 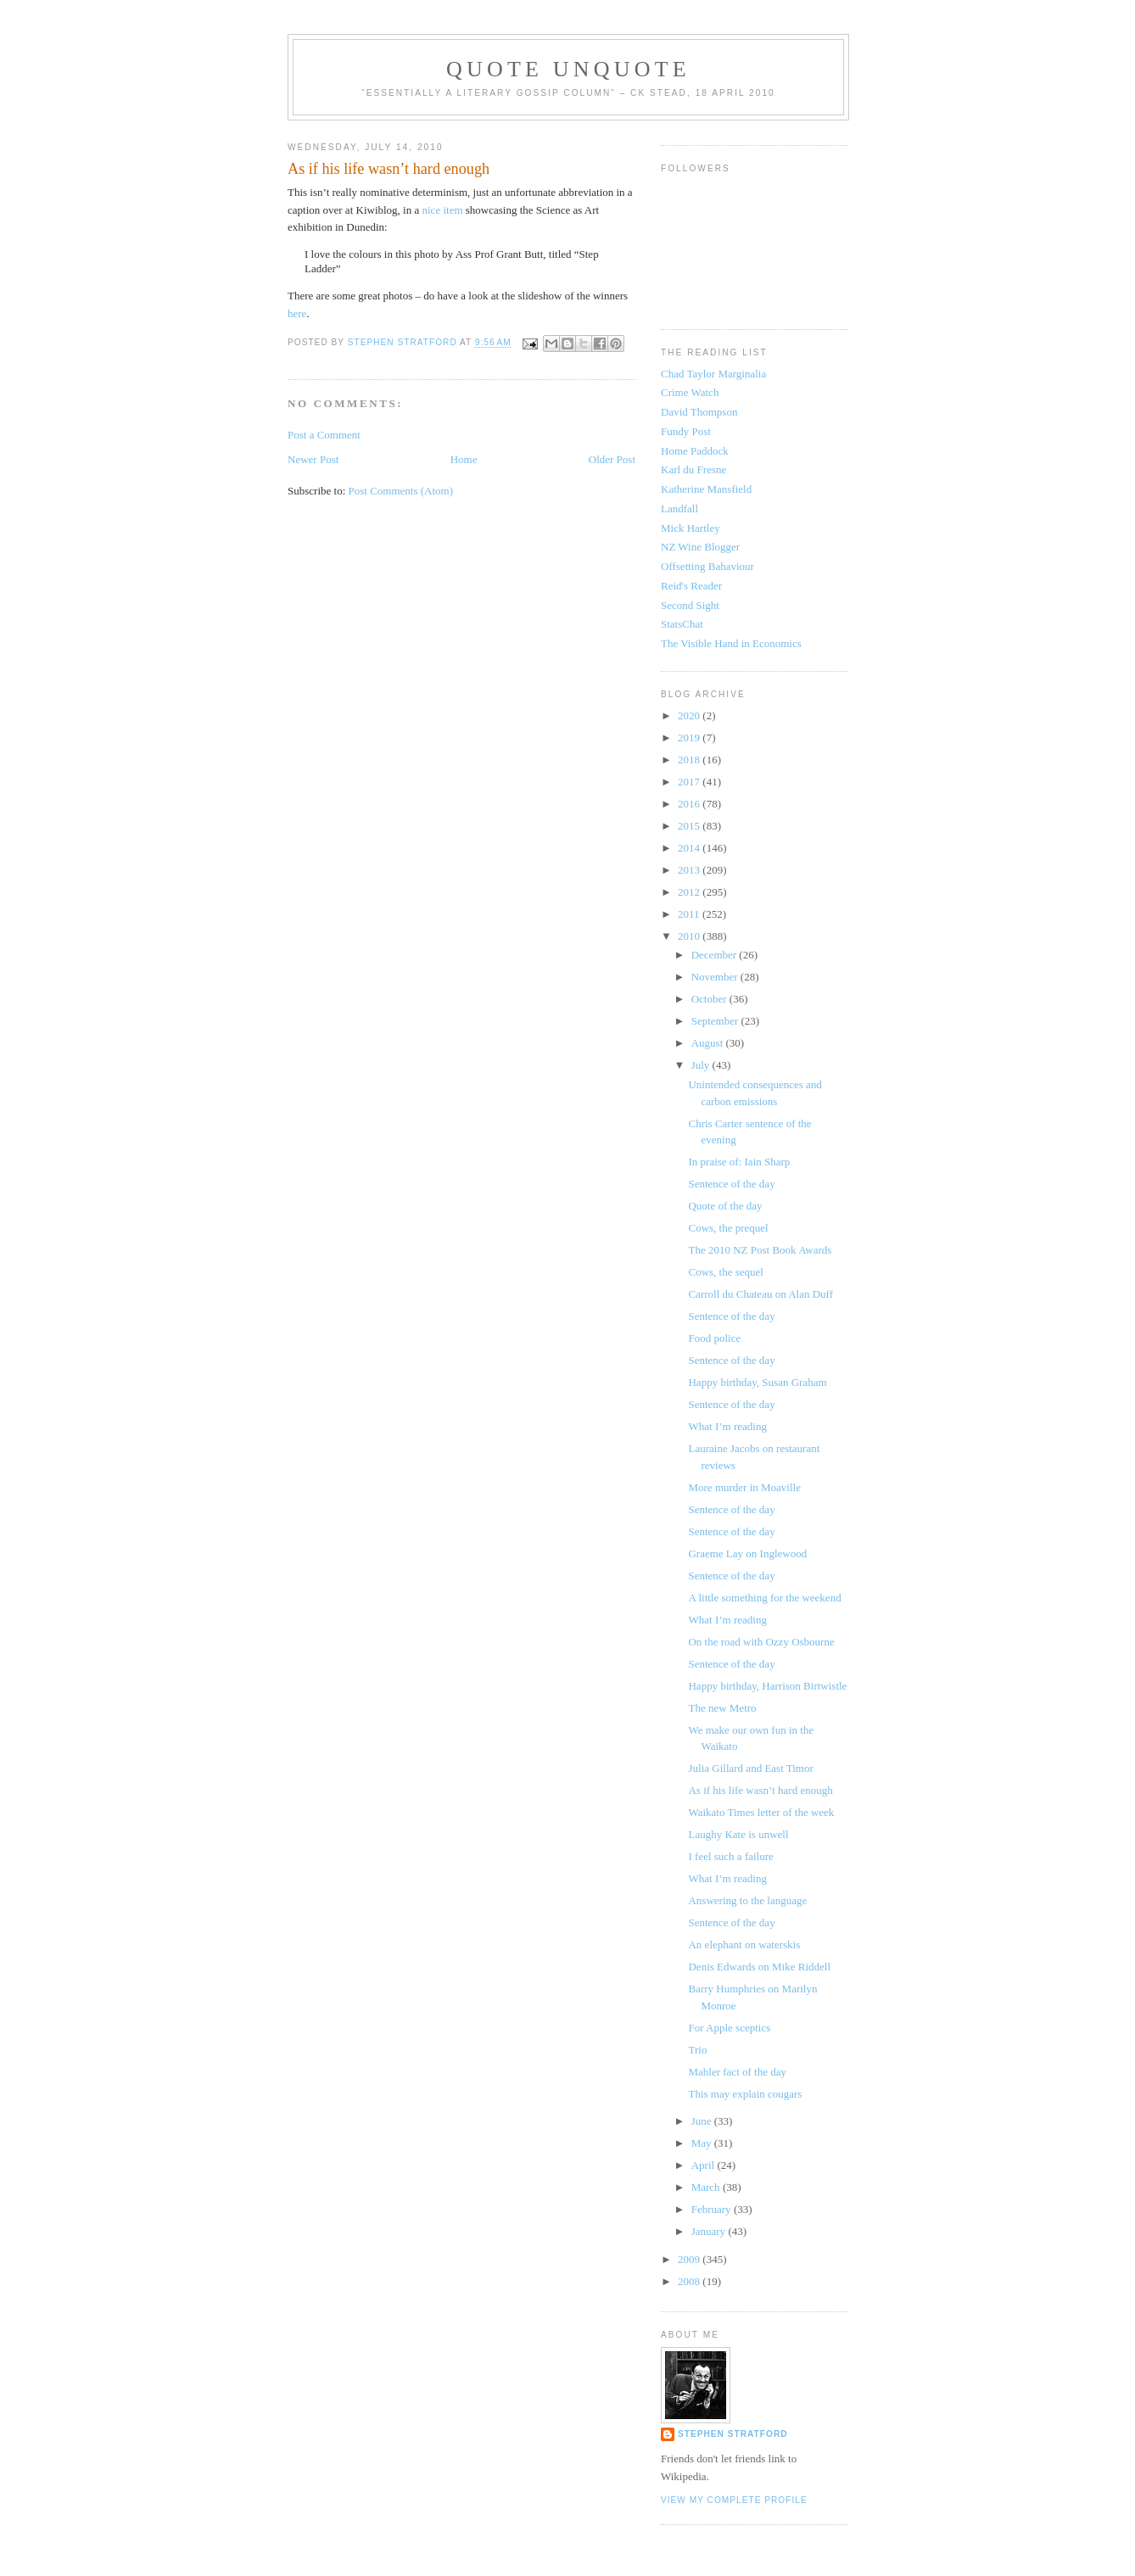 What do you see at coordinates (757, 1382) in the screenshot?
I see `Happy birthday, Susan Graham` at bounding box center [757, 1382].